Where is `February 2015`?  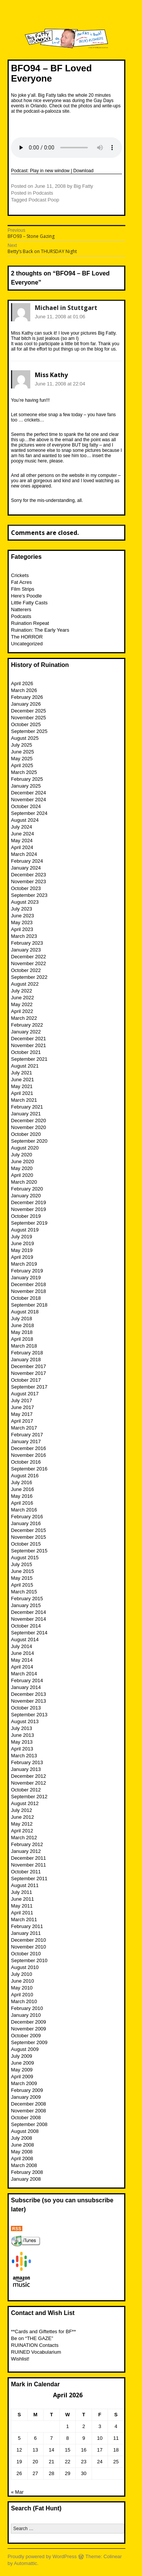 February 2015 is located at coordinates (27, 1598).